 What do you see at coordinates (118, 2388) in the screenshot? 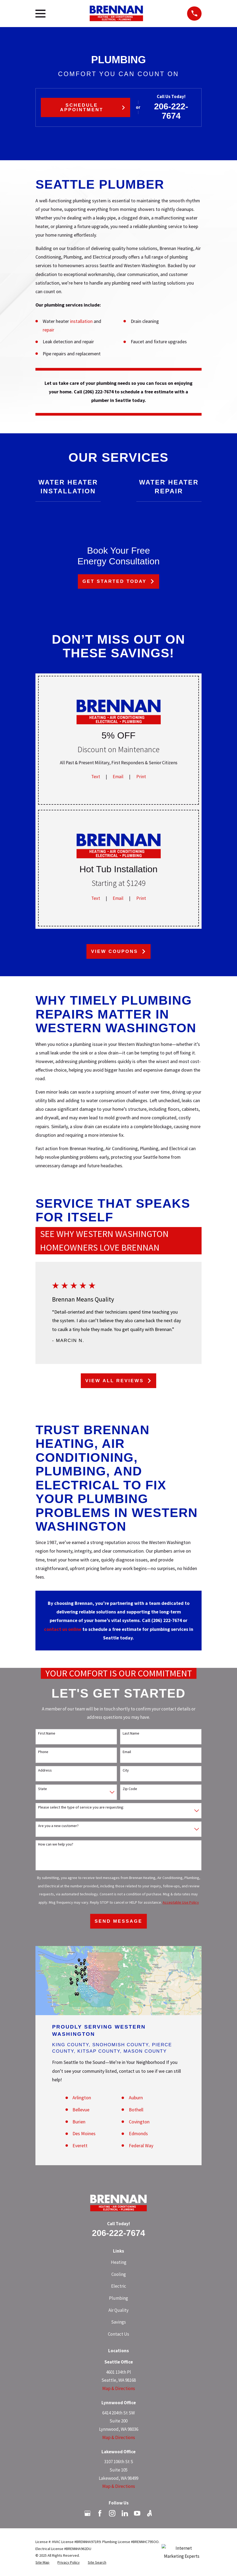
I see `Map & Directions` at bounding box center [118, 2388].